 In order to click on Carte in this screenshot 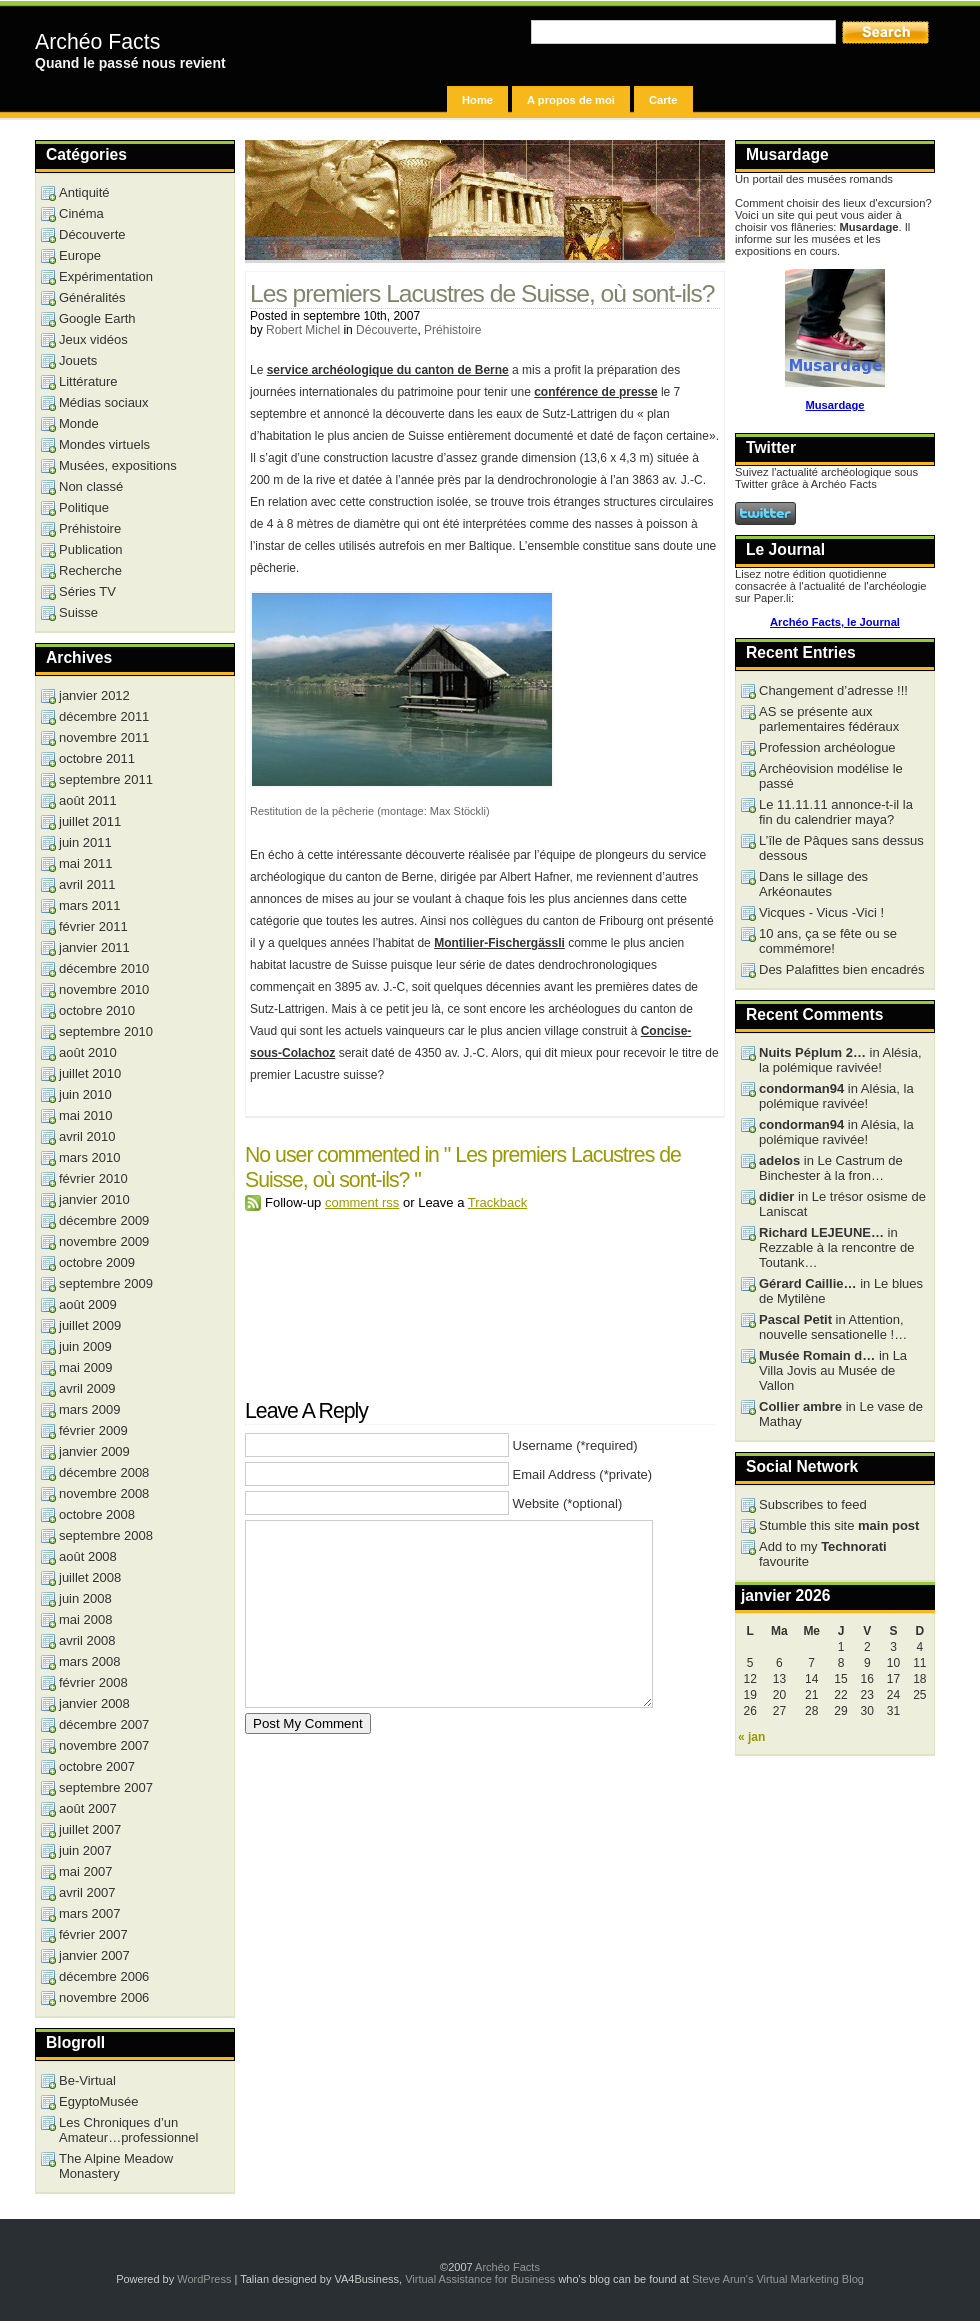, I will do `click(663, 100)`.